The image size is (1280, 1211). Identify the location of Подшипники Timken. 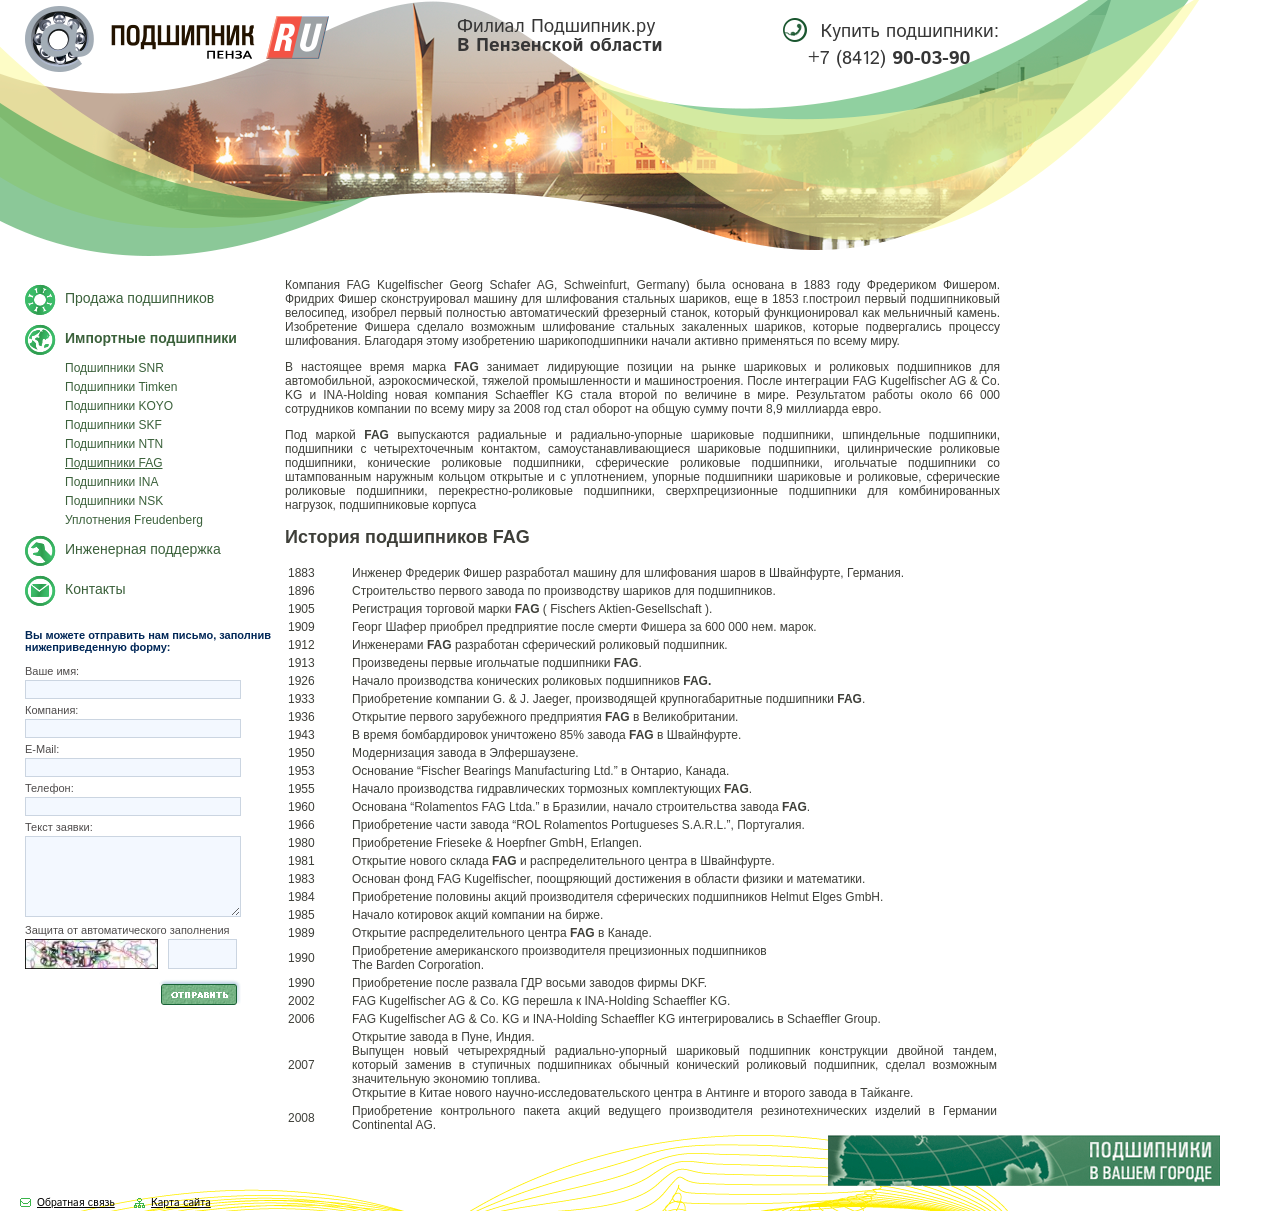
(121, 387).